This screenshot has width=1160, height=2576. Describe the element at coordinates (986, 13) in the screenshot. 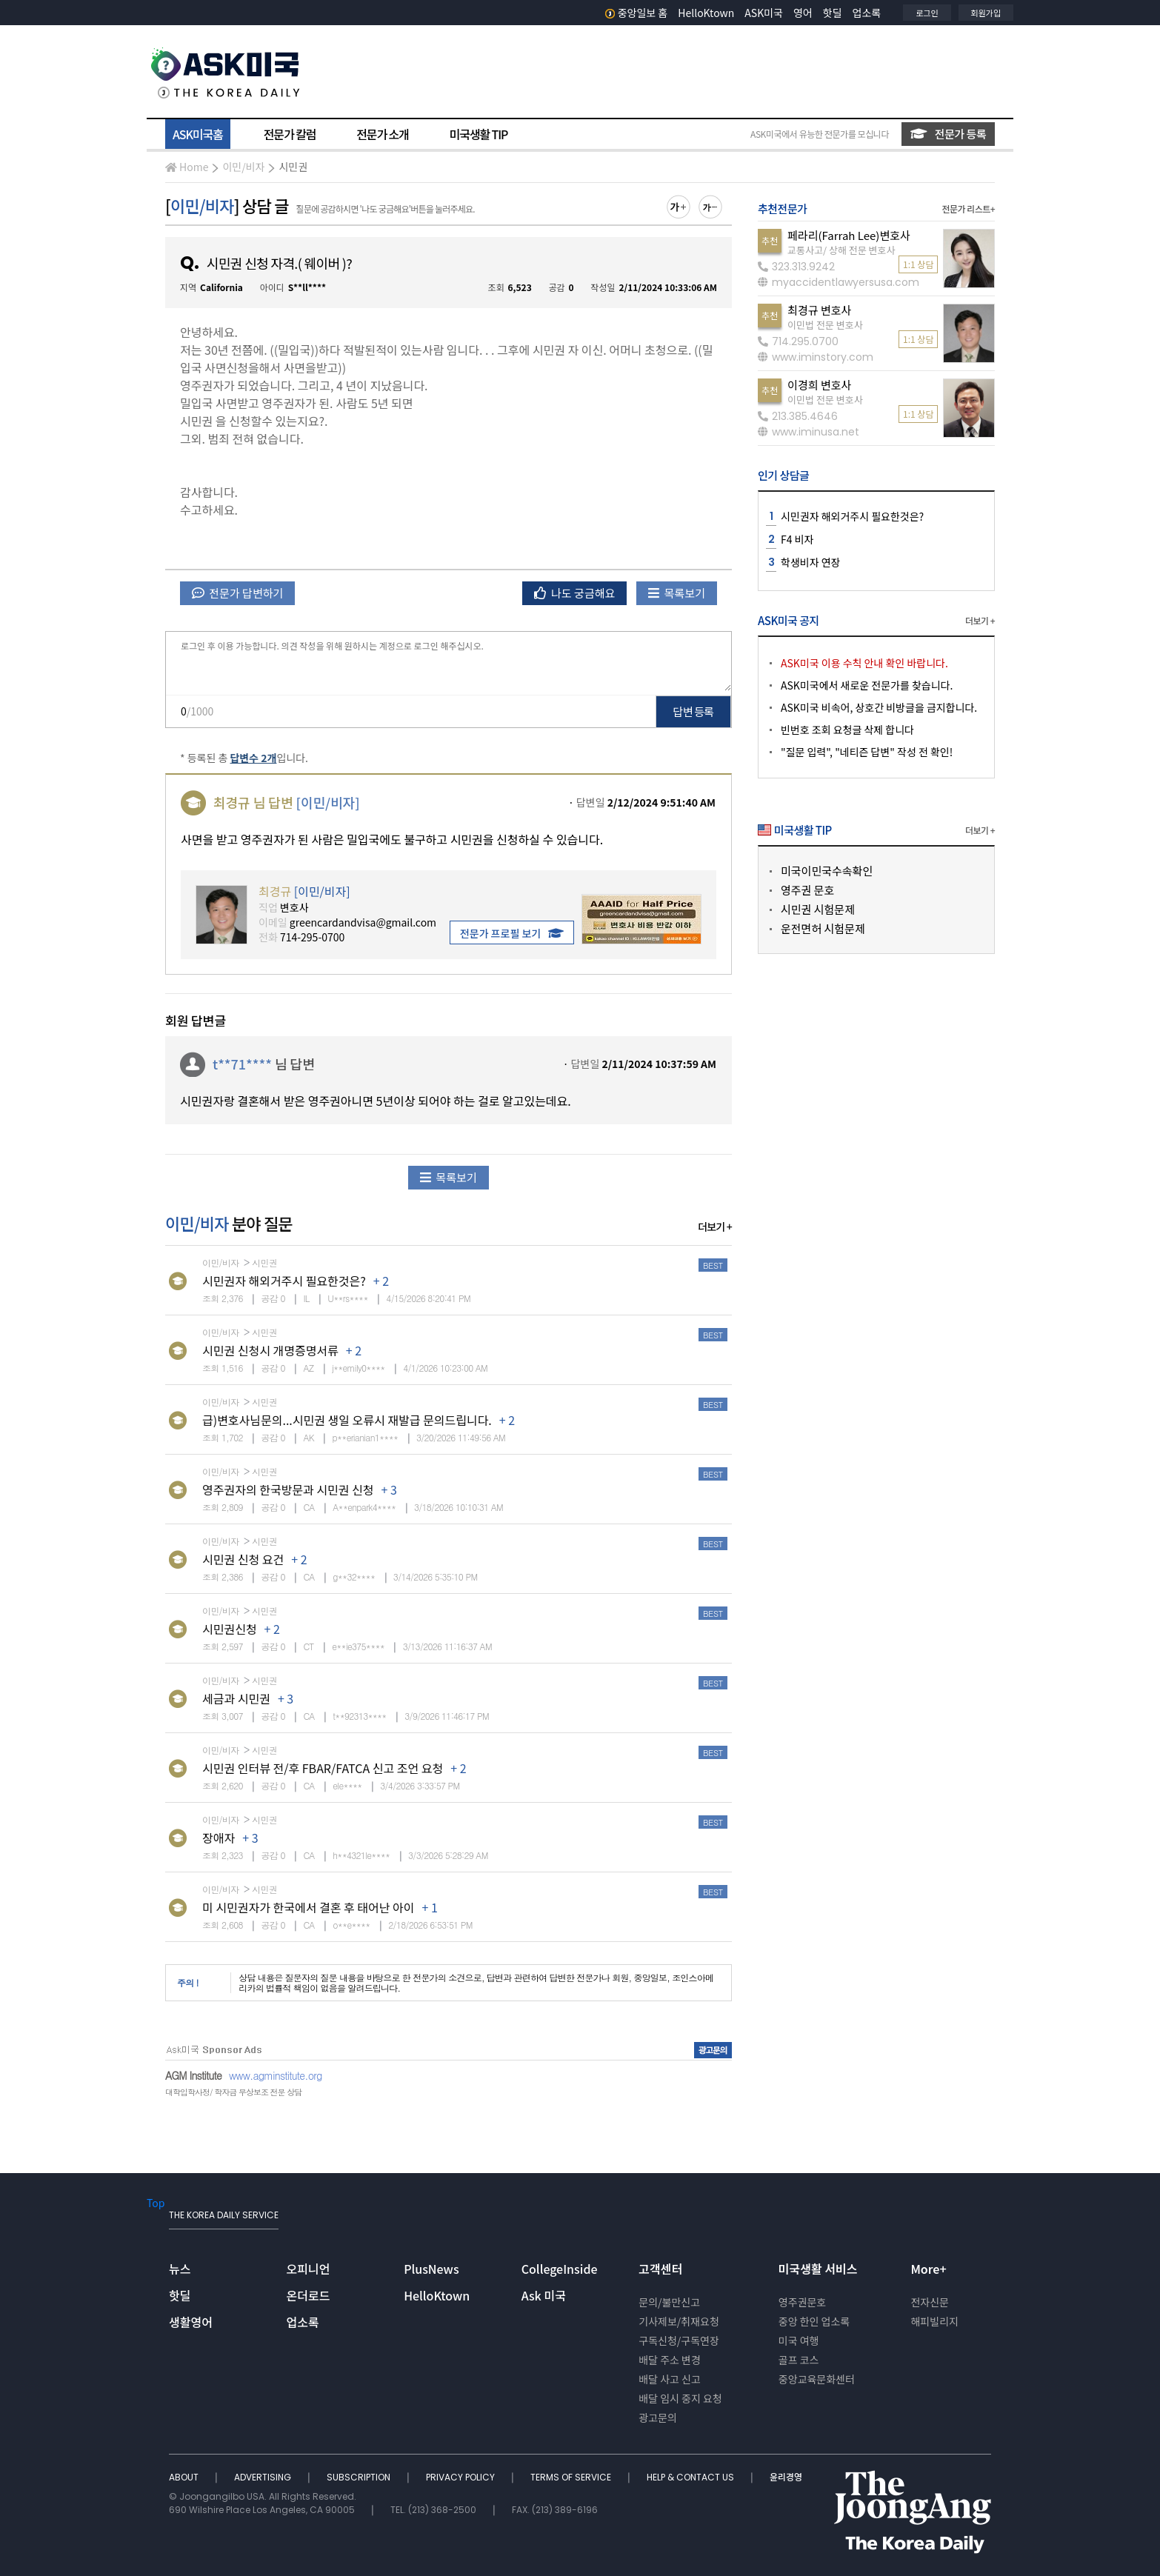

I see `회원가입` at that location.